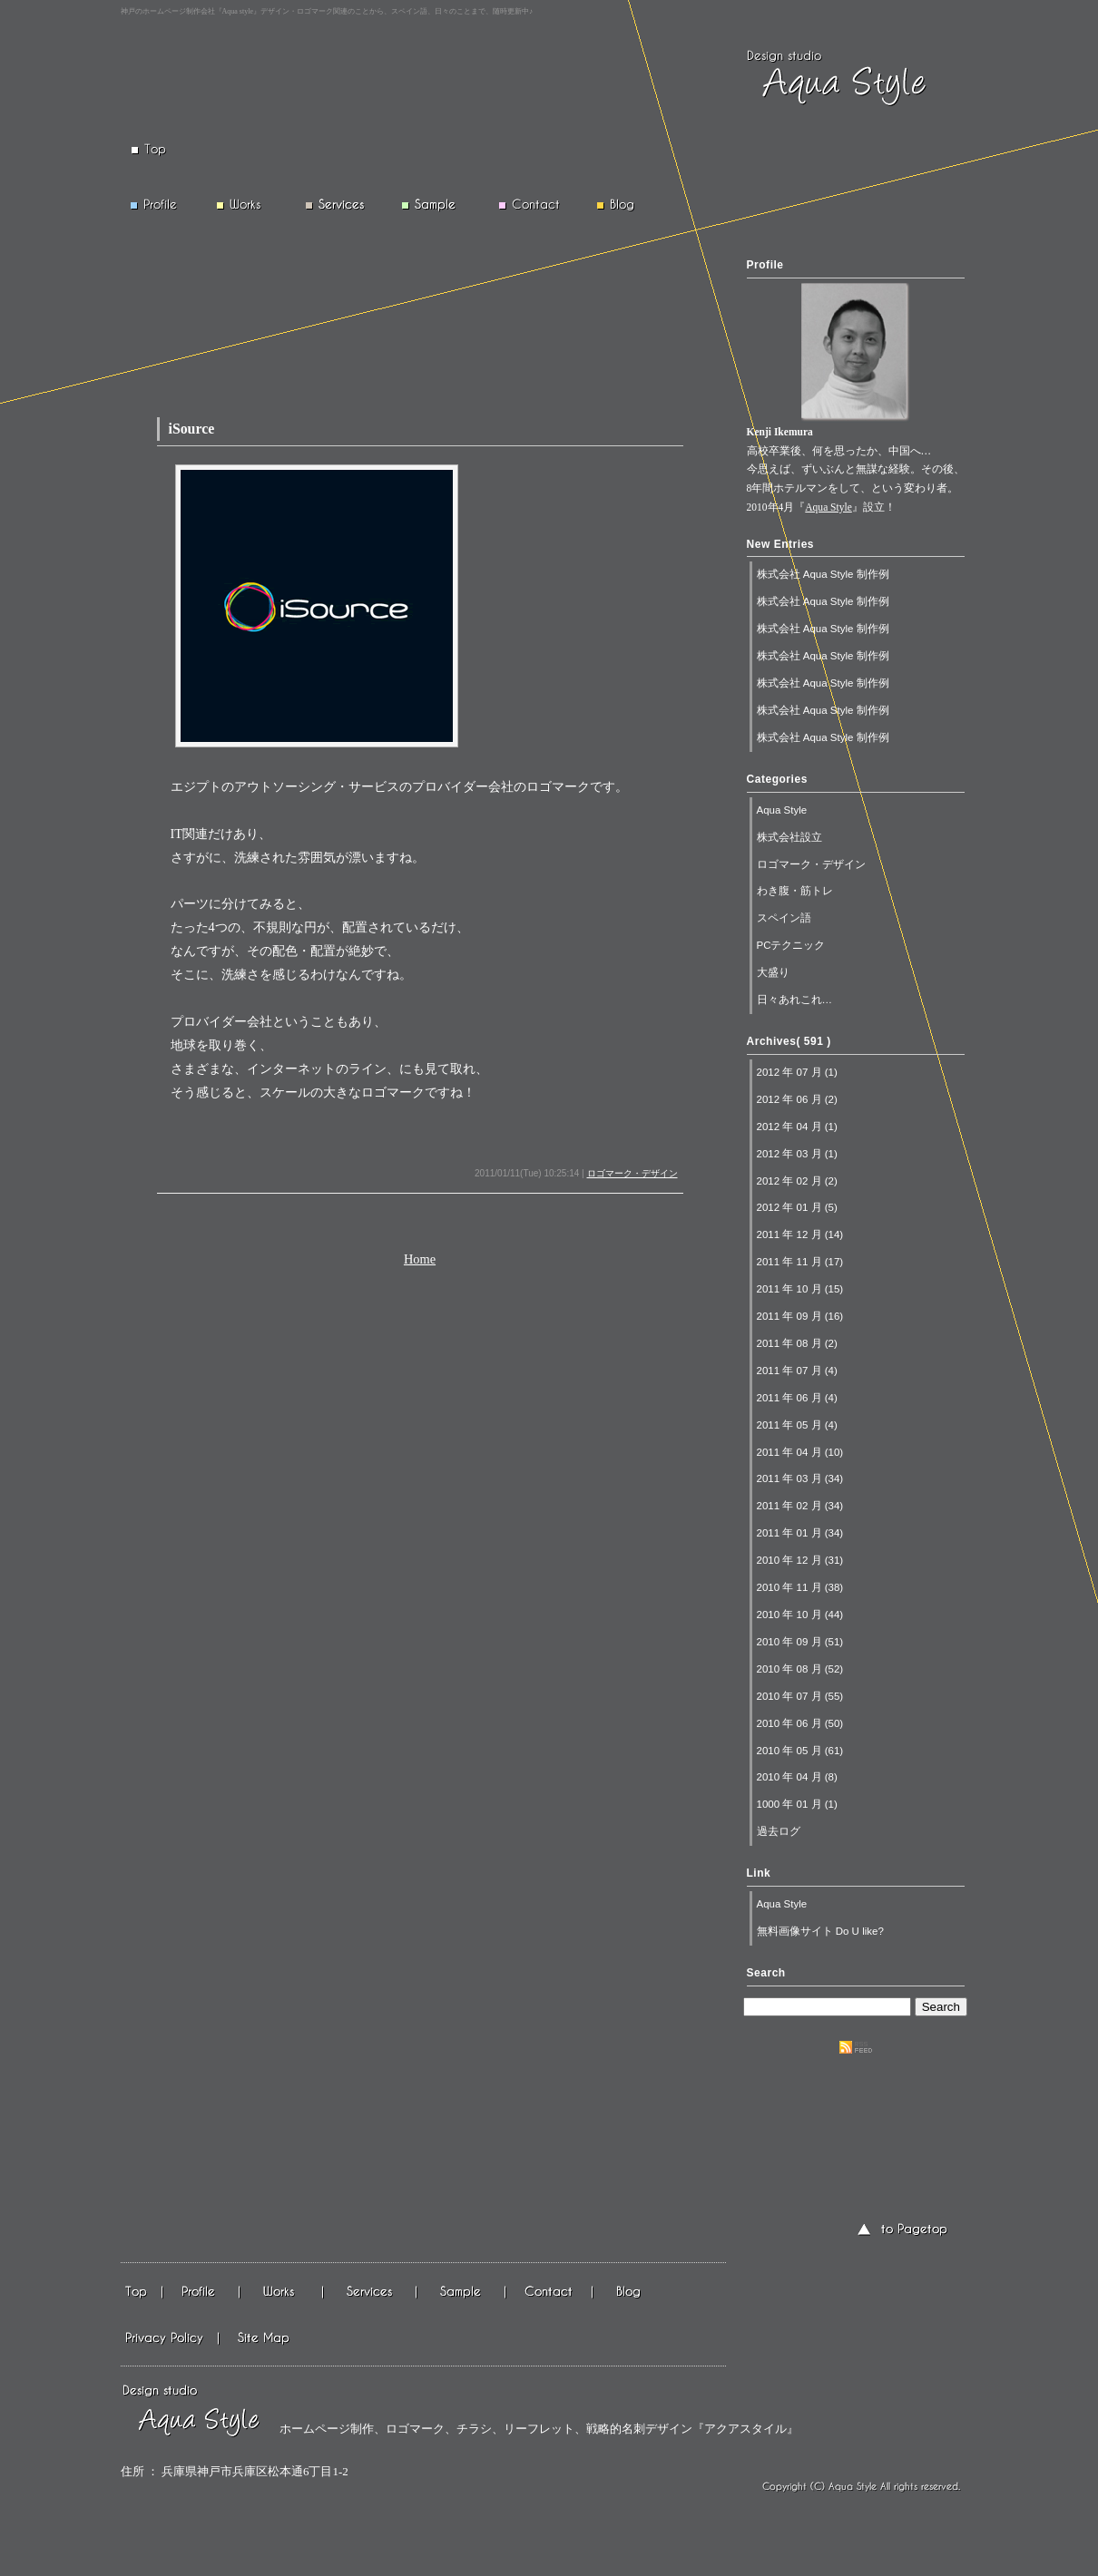  I want to click on 大盛り, so click(773, 972).